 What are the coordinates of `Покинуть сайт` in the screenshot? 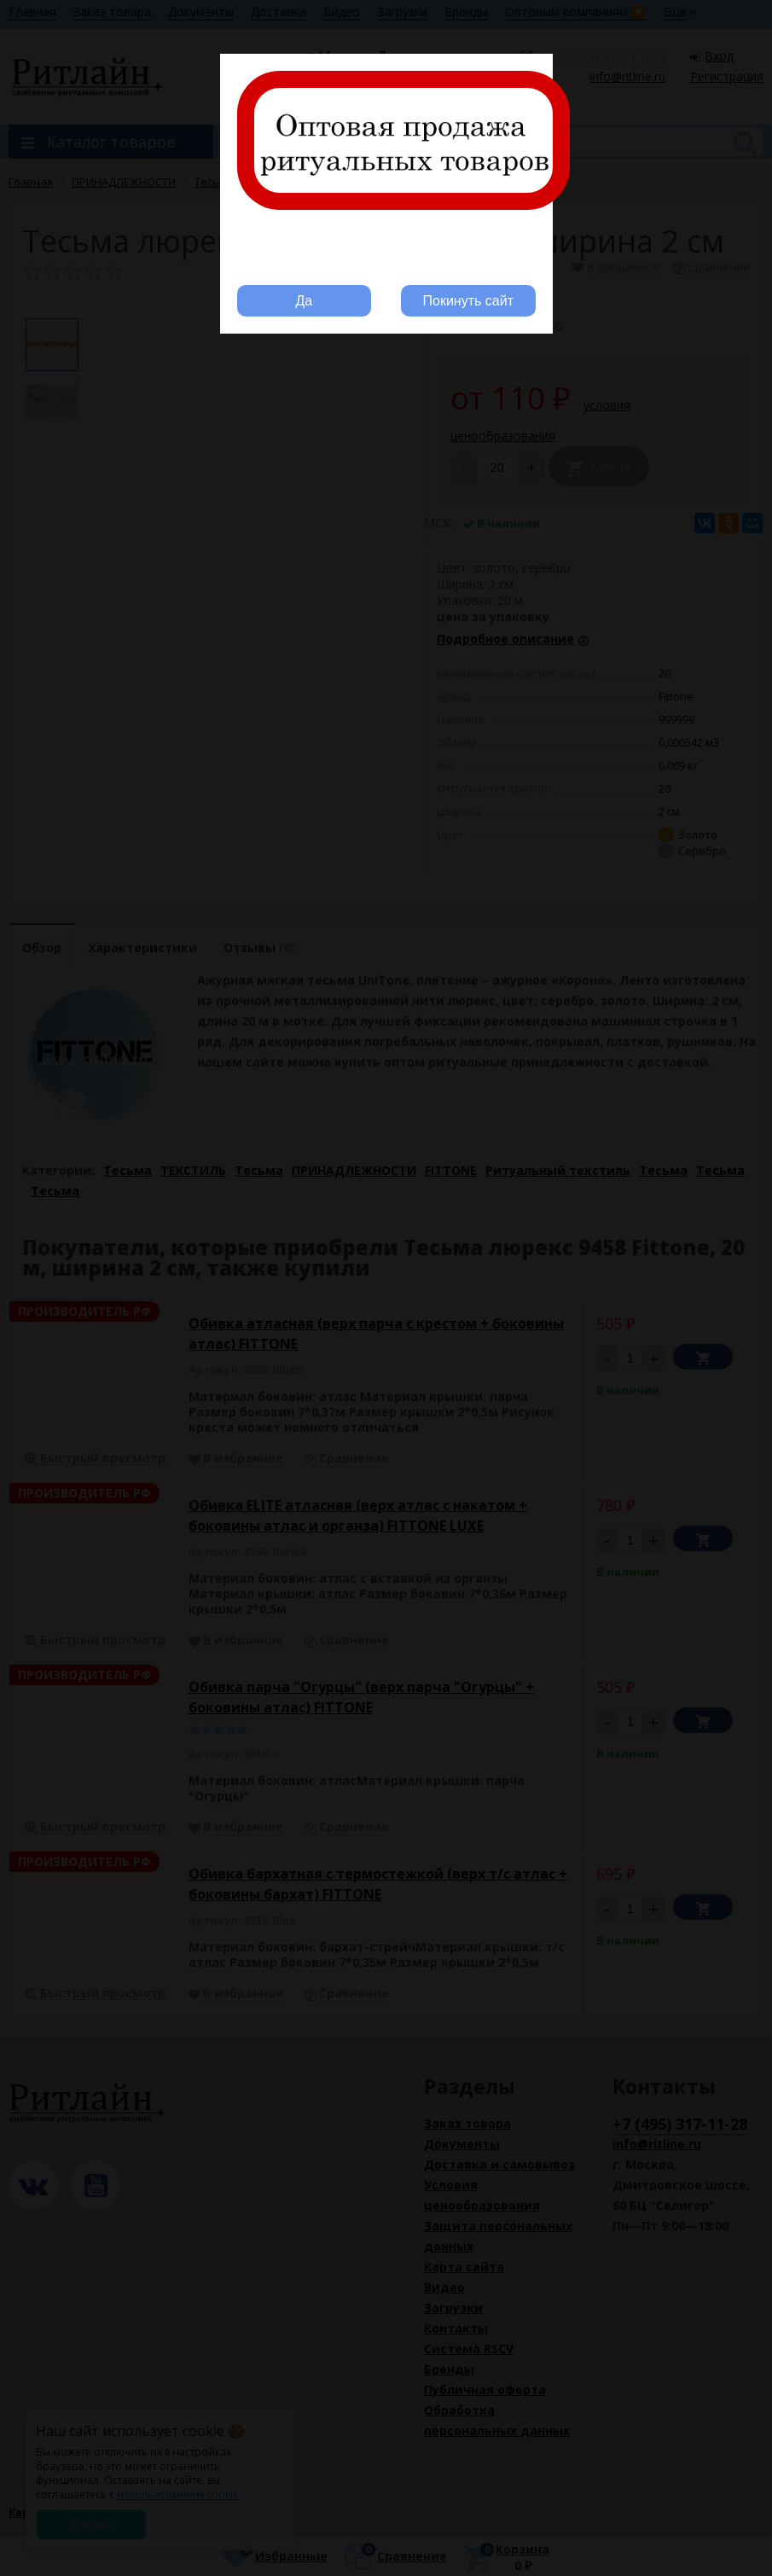 It's located at (468, 301).